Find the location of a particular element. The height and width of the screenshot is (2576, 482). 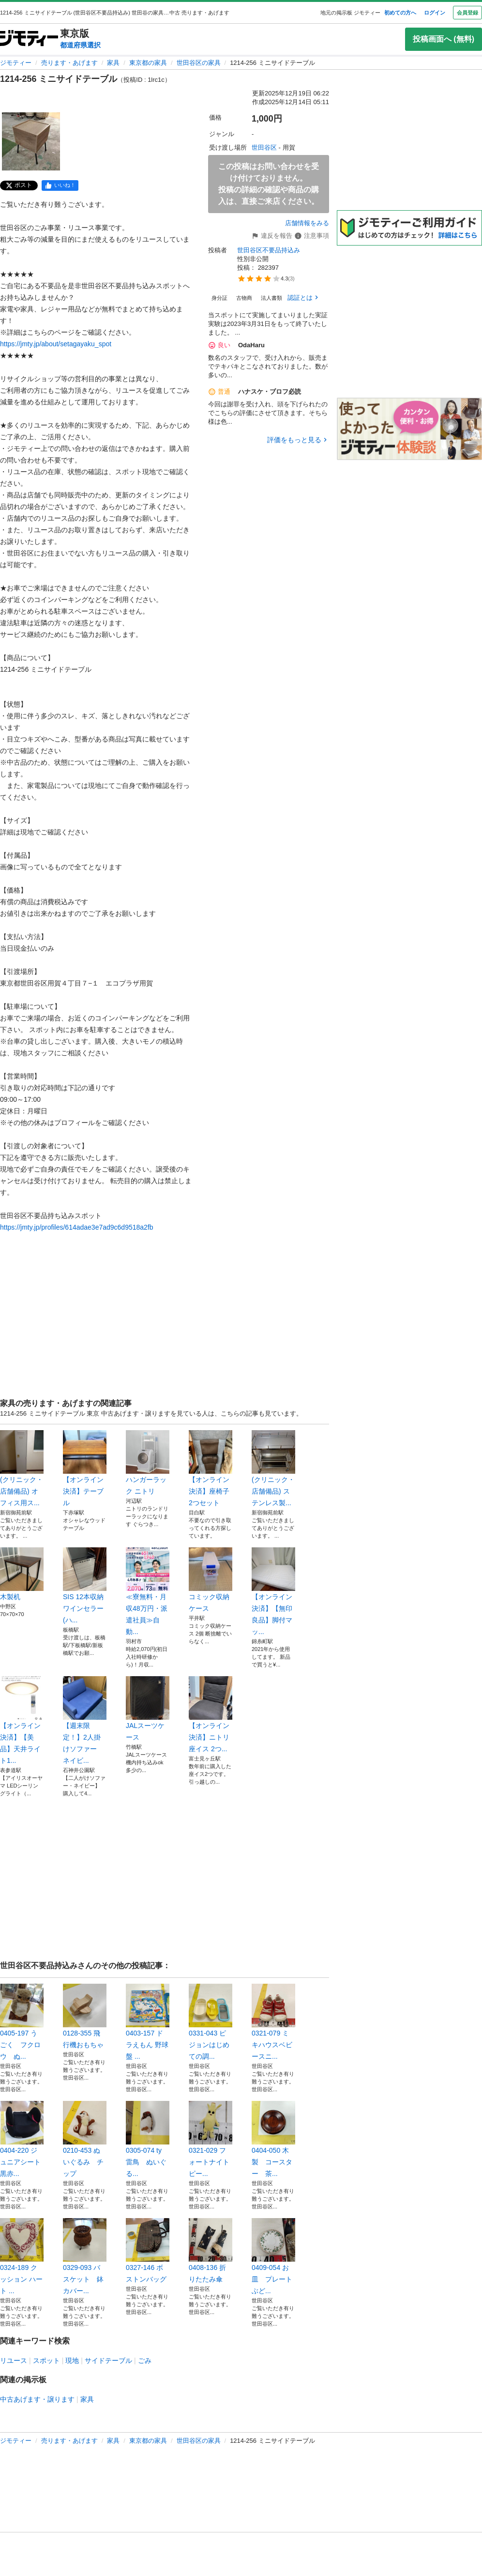

0331-043 ピジョンはじめての調... is located at coordinates (210, 2022).